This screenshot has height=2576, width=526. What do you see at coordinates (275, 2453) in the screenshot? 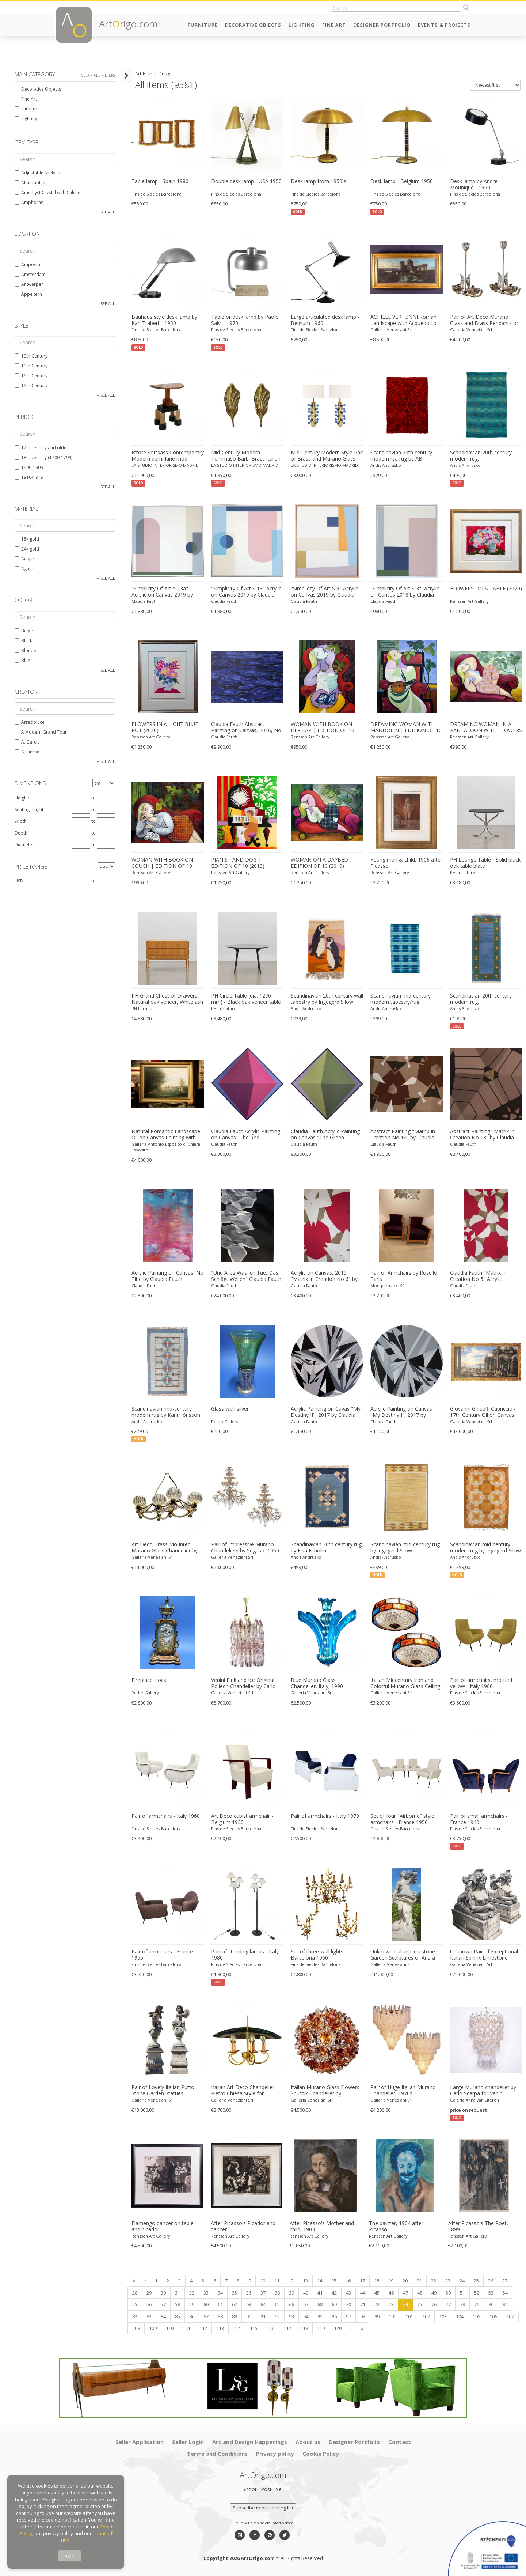
I see `Privacy policy` at bounding box center [275, 2453].